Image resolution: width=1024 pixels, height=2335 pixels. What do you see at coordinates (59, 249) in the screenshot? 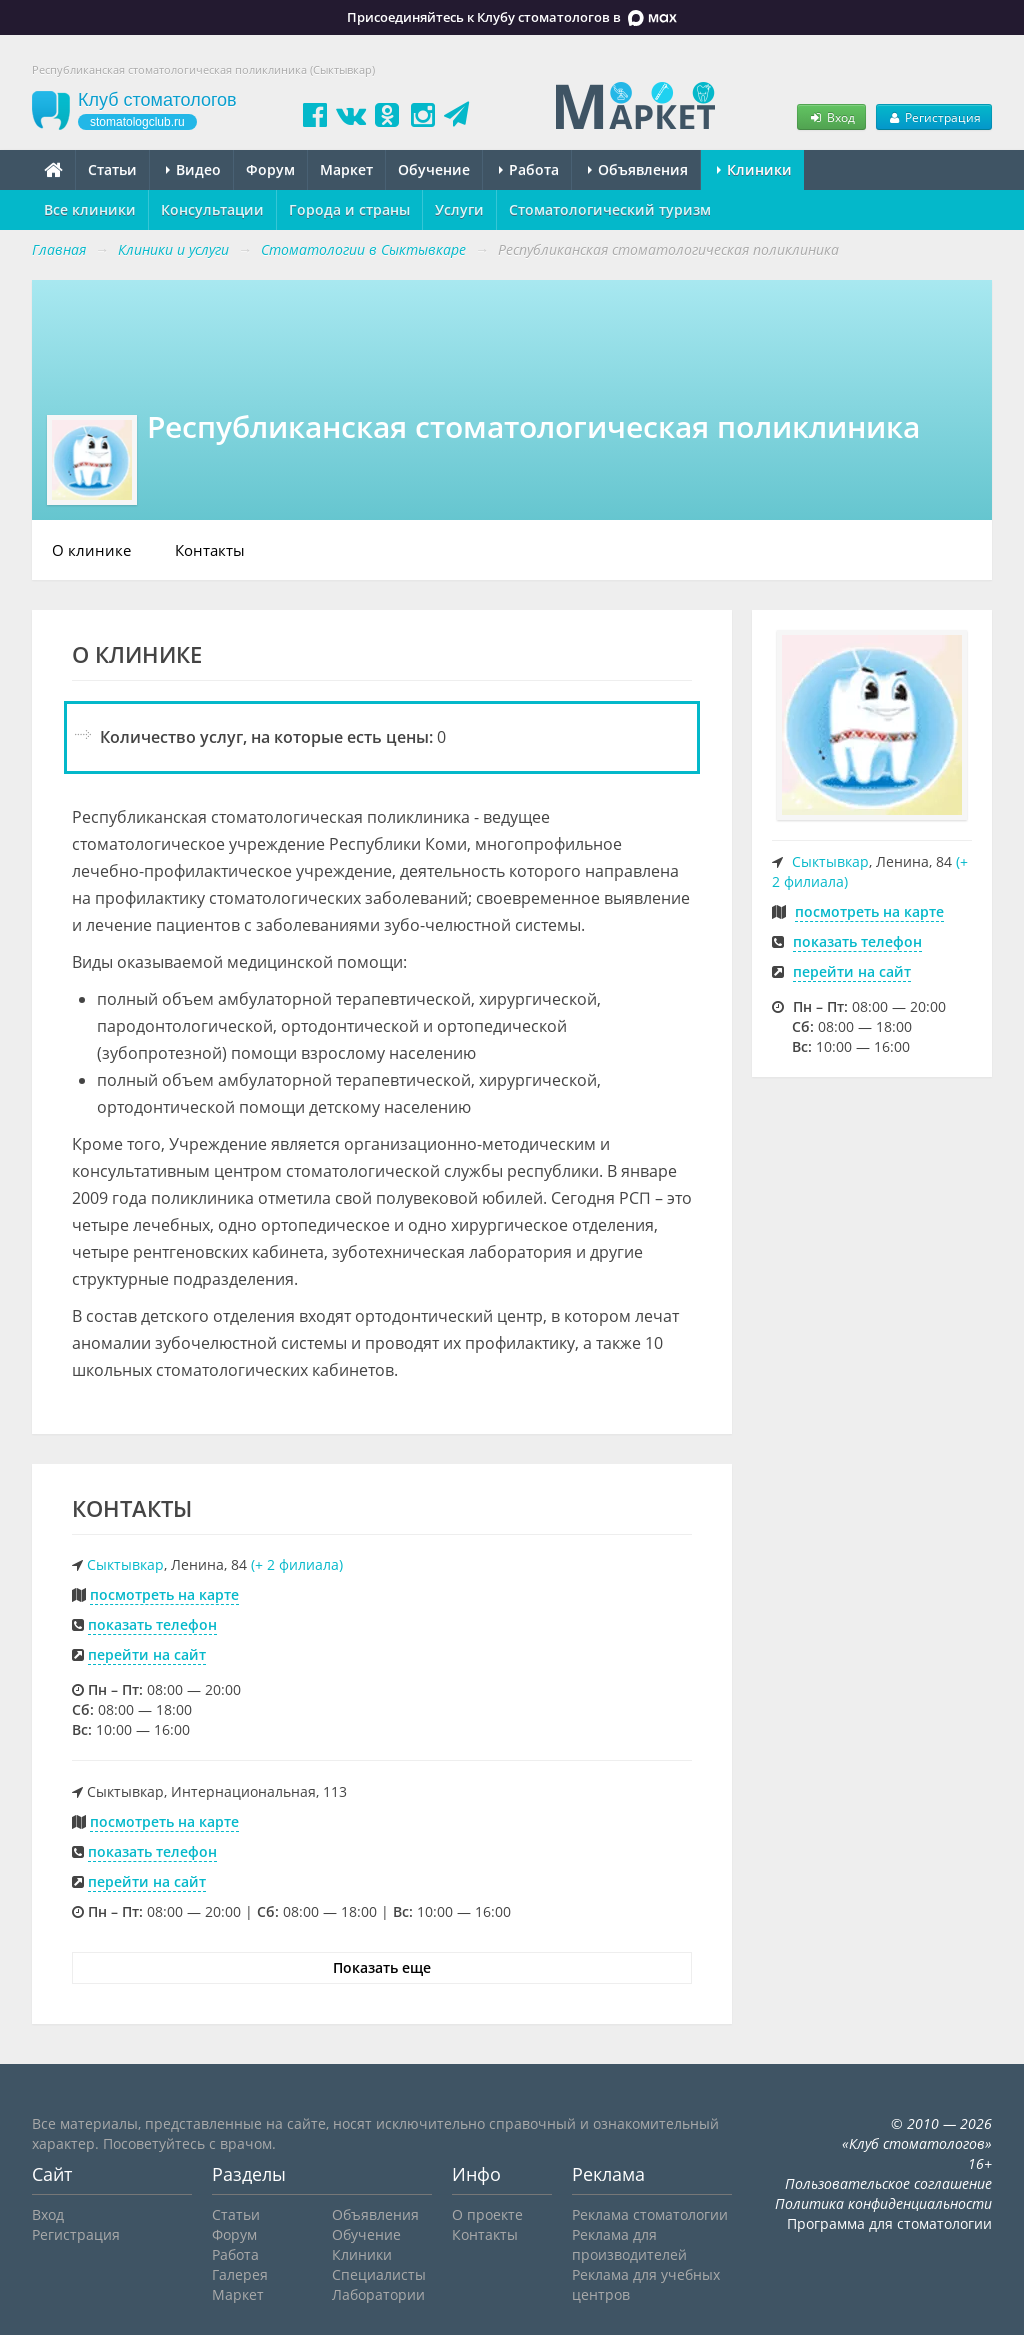
I see `Главная` at bounding box center [59, 249].